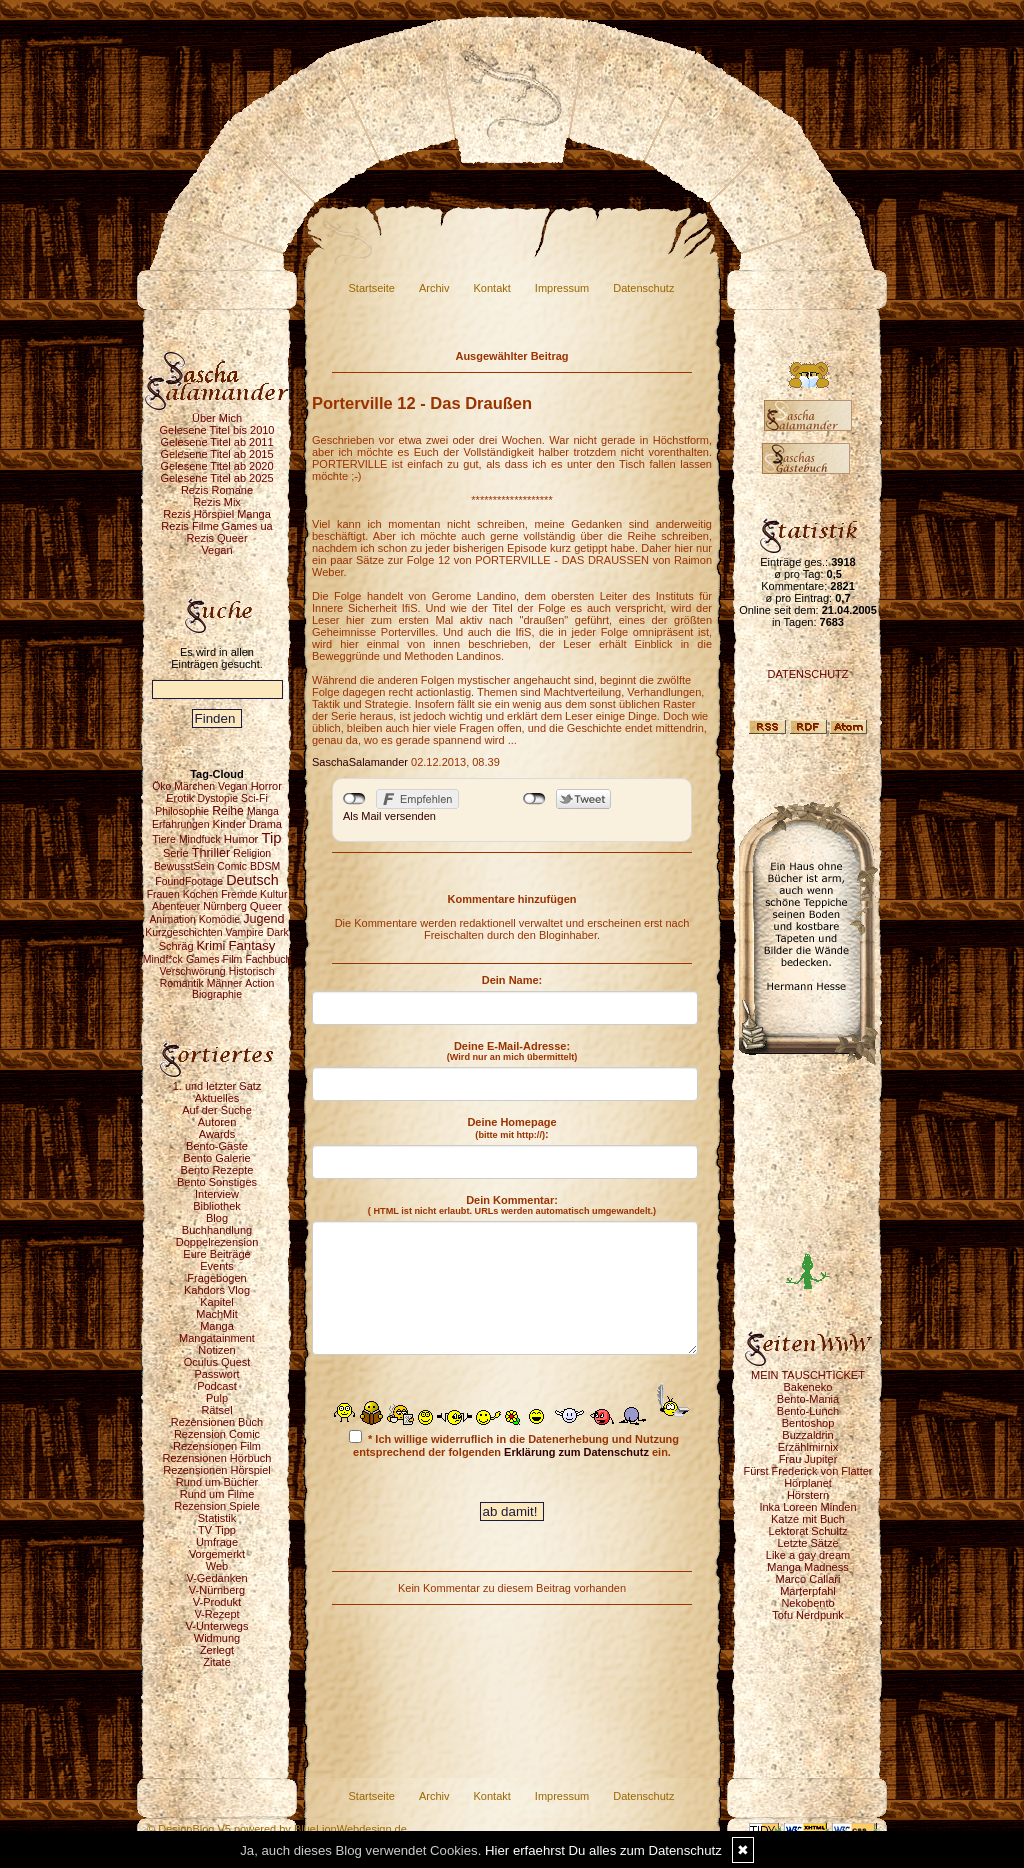 The height and width of the screenshot is (1868, 1024). Describe the element at coordinates (562, 288) in the screenshot. I see `Impressum` at that location.